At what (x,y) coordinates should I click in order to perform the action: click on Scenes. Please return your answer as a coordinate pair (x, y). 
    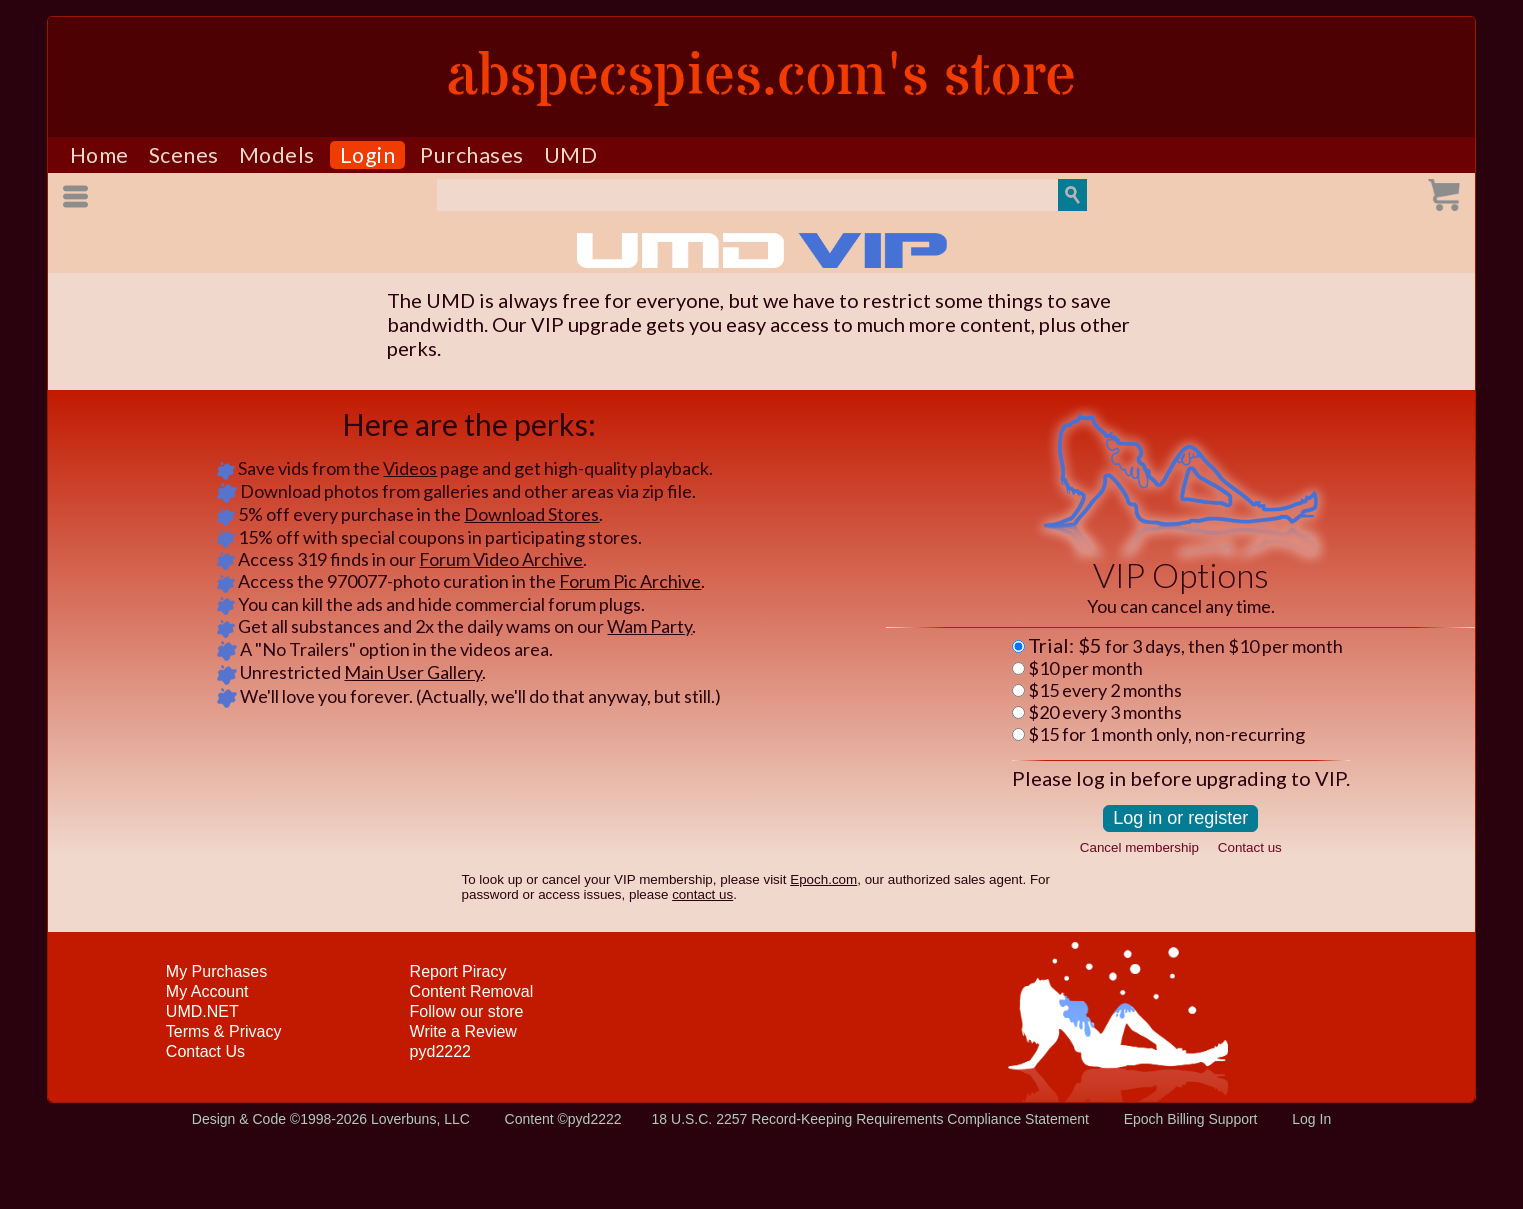
    Looking at the image, I should click on (184, 155).